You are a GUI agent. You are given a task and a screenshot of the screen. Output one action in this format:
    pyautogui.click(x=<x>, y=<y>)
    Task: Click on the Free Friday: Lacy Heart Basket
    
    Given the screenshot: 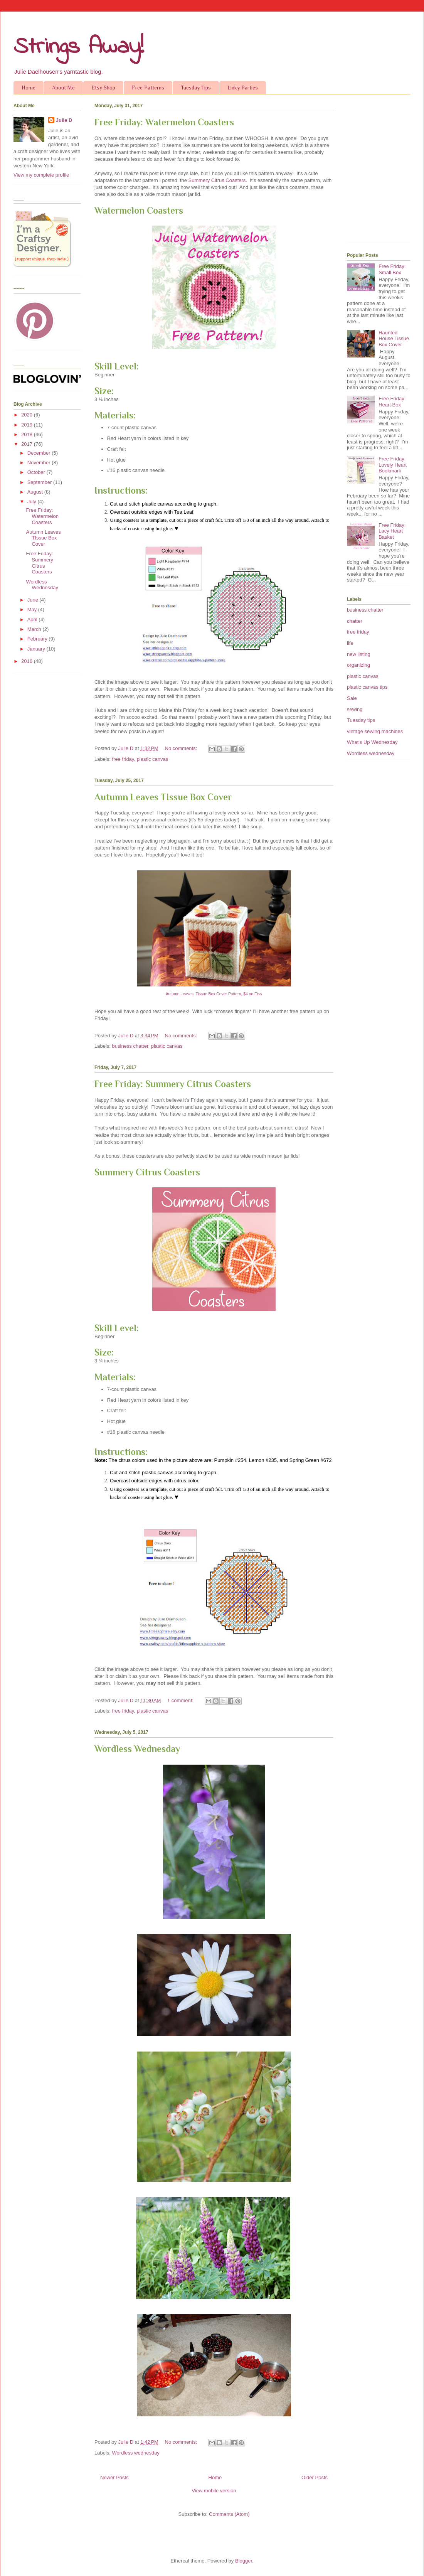 What is the action you would take?
    pyautogui.click(x=392, y=531)
    